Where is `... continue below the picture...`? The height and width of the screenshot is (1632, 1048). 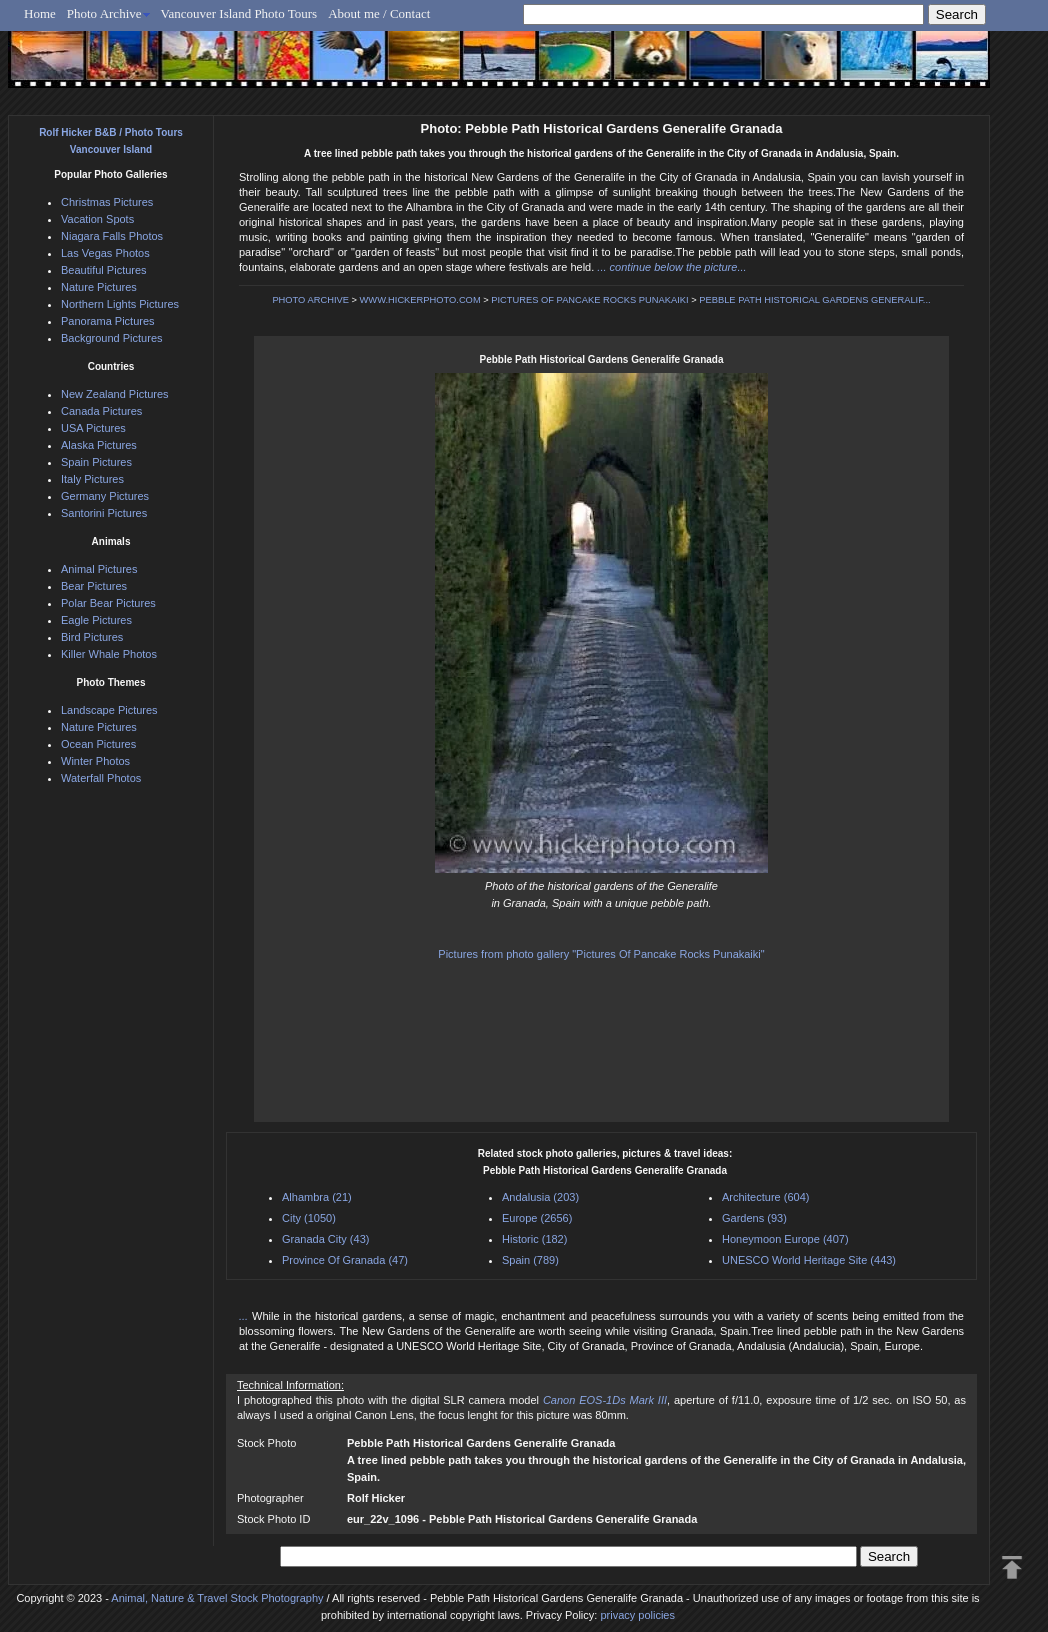 ... continue below the picture... is located at coordinates (671, 267).